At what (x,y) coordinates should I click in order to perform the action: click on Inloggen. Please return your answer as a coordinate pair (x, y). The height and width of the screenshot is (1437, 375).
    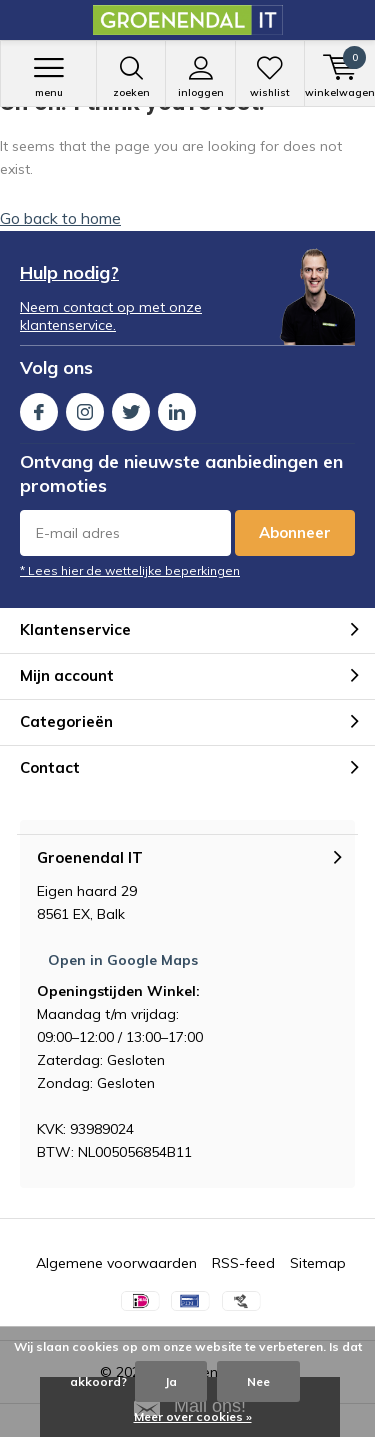
    Looking at the image, I should click on (200, 77).